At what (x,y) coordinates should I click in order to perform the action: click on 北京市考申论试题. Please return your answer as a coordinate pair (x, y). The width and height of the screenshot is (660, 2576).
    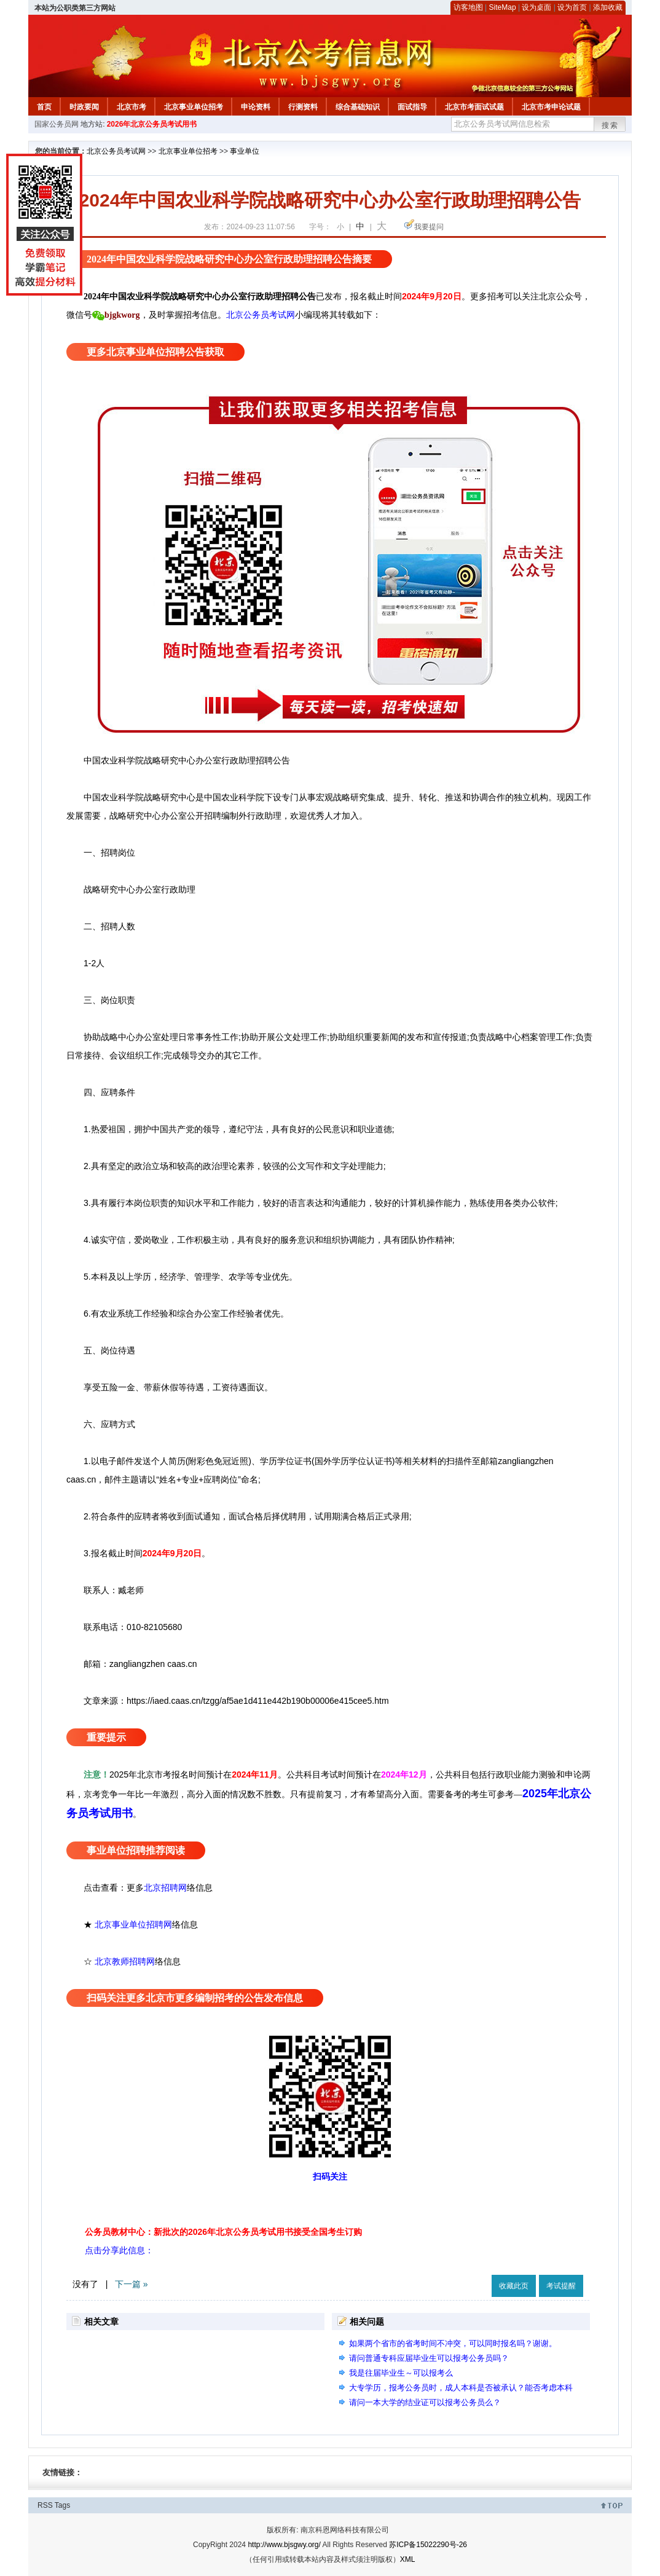
    Looking at the image, I should click on (551, 107).